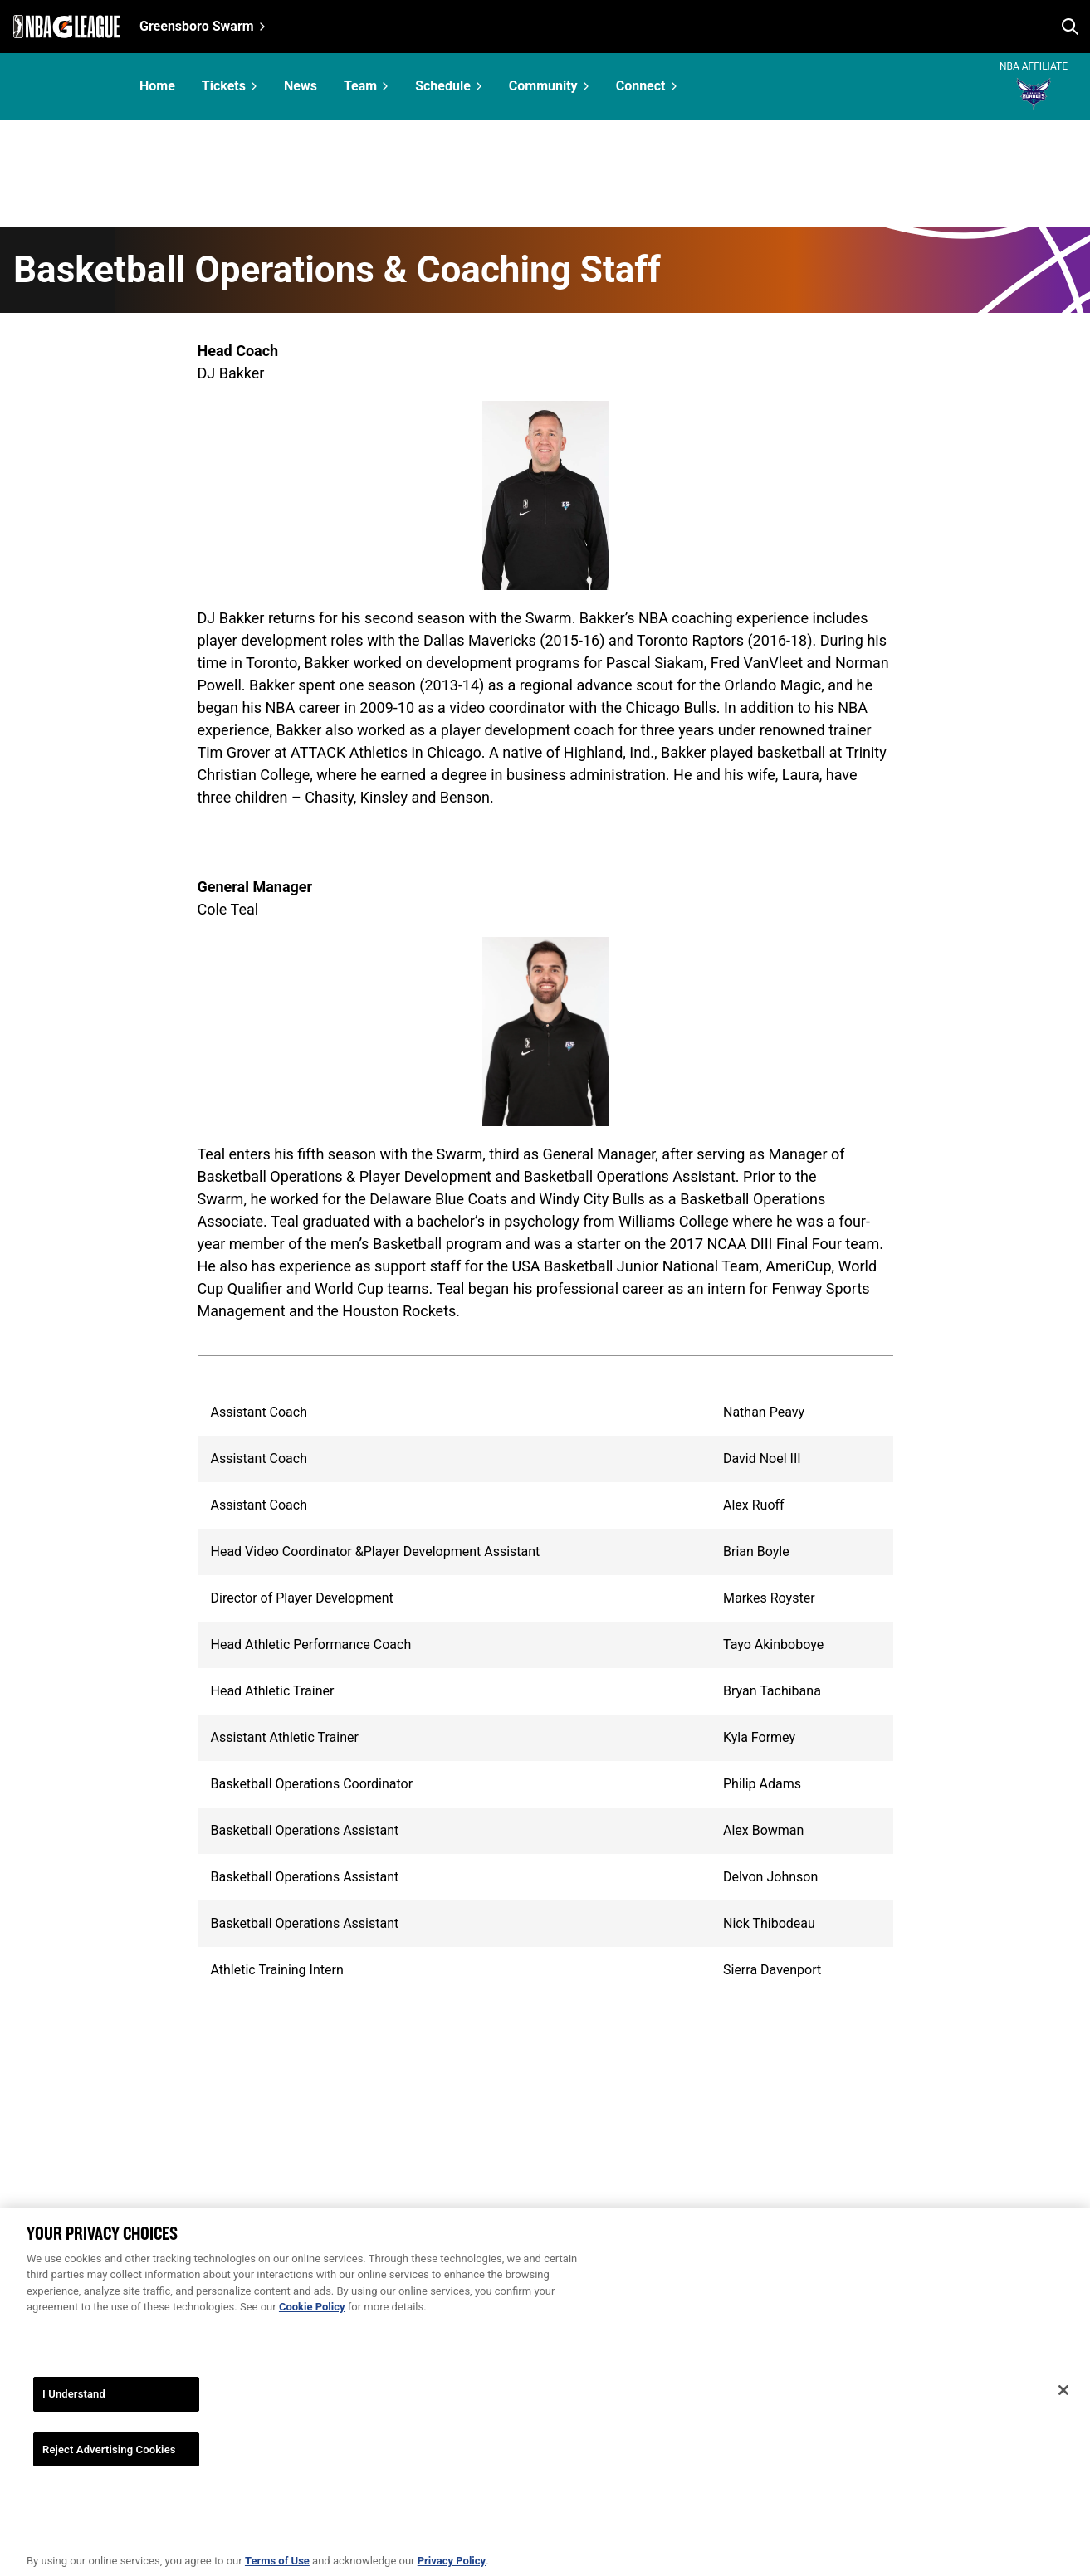 The image size is (1090, 2576). Describe the element at coordinates (360, 86) in the screenshot. I see `Team` at that location.